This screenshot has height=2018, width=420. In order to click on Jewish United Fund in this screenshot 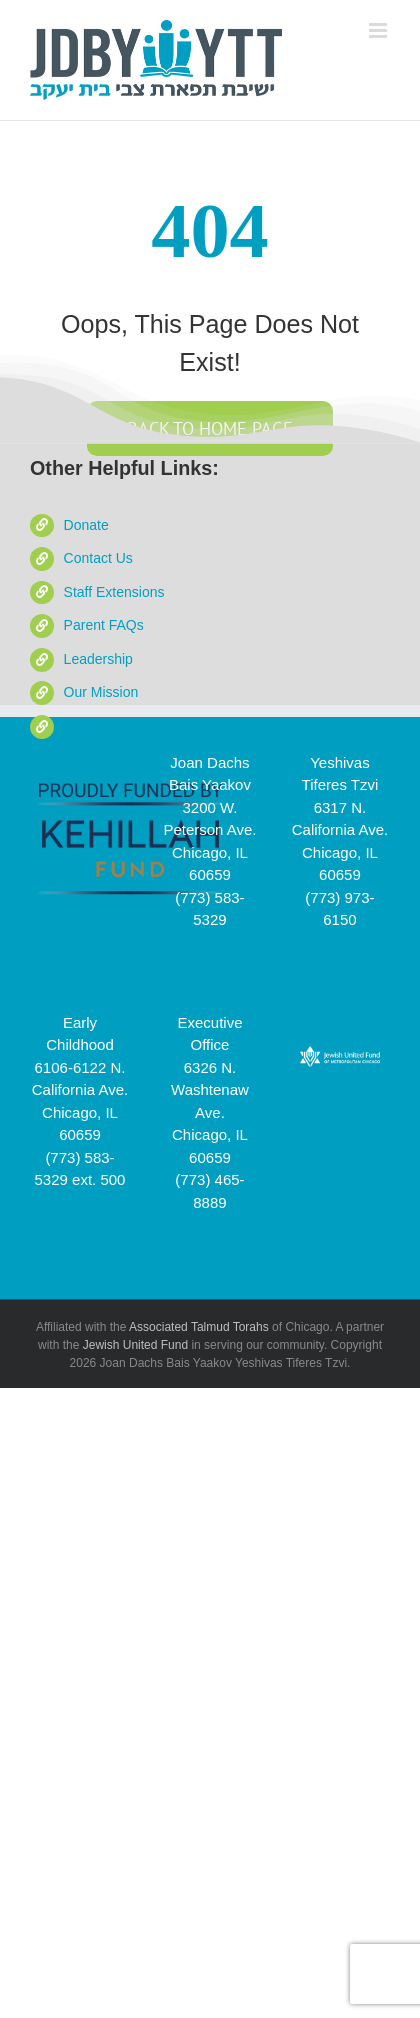, I will do `click(135, 1345)`.